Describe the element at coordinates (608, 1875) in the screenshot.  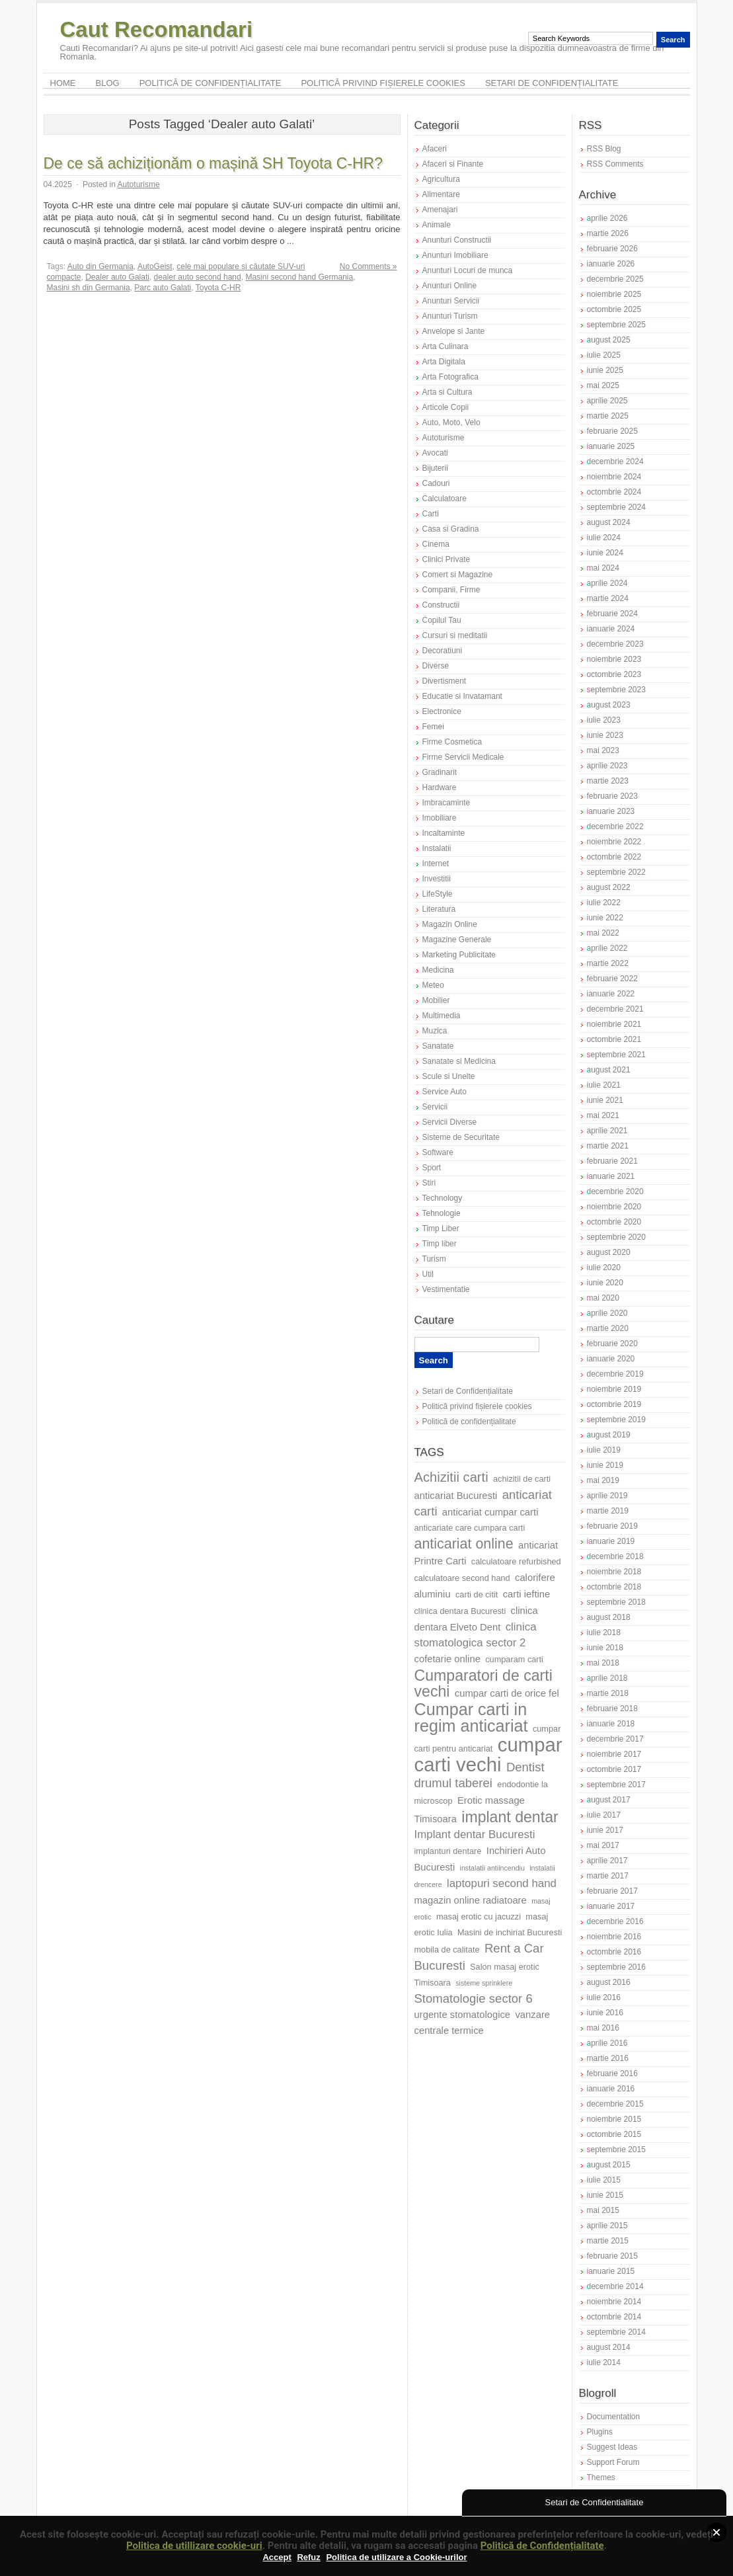
I see `martie 2017` at that location.